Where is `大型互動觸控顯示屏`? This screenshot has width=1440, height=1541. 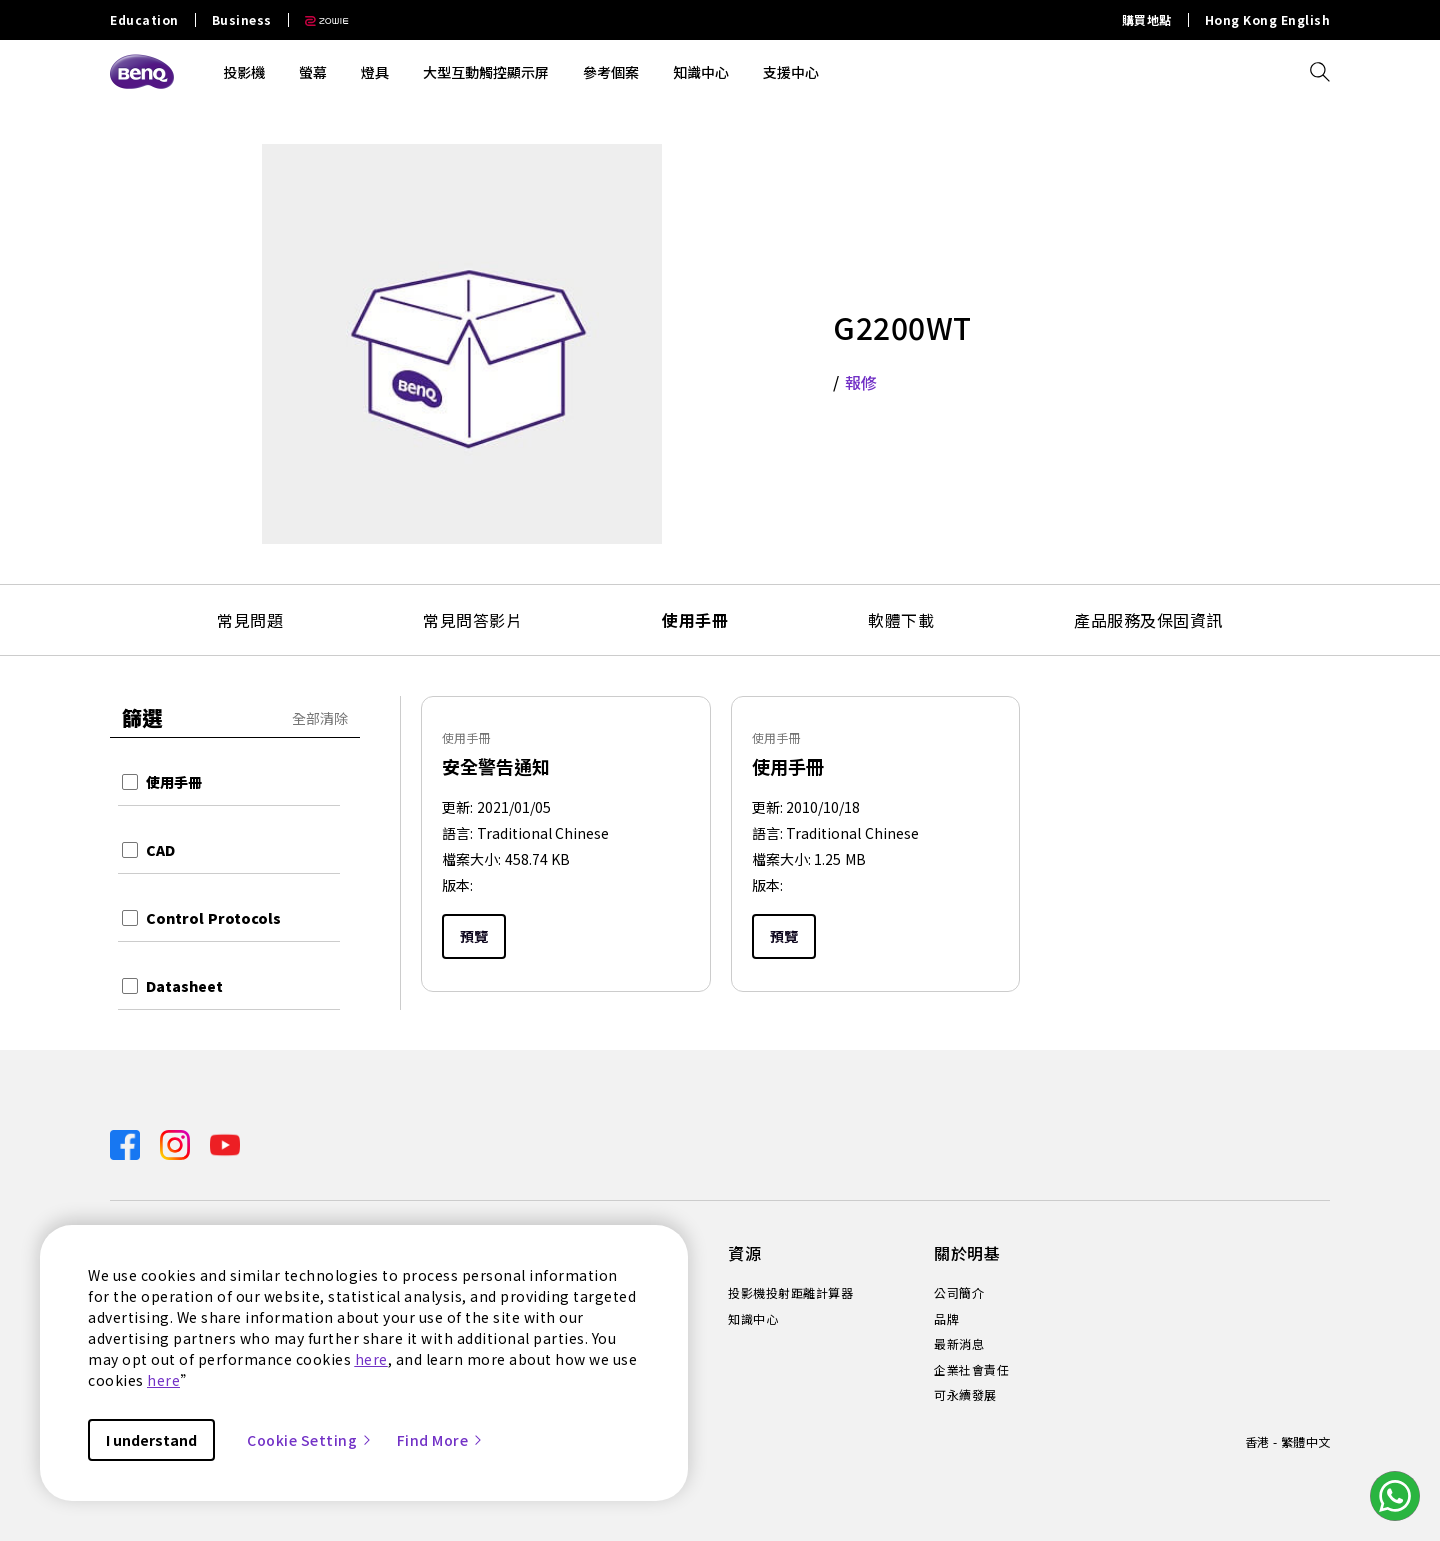 大型互動觸控顯示屏 is located at coordinates (486, 72).